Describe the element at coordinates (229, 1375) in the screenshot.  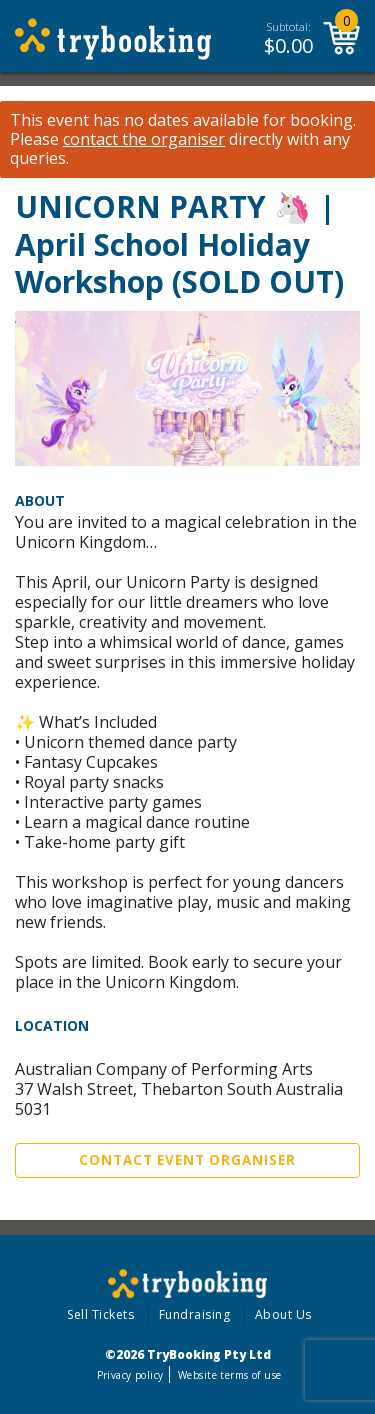
I see `Website terms of use` at that location.